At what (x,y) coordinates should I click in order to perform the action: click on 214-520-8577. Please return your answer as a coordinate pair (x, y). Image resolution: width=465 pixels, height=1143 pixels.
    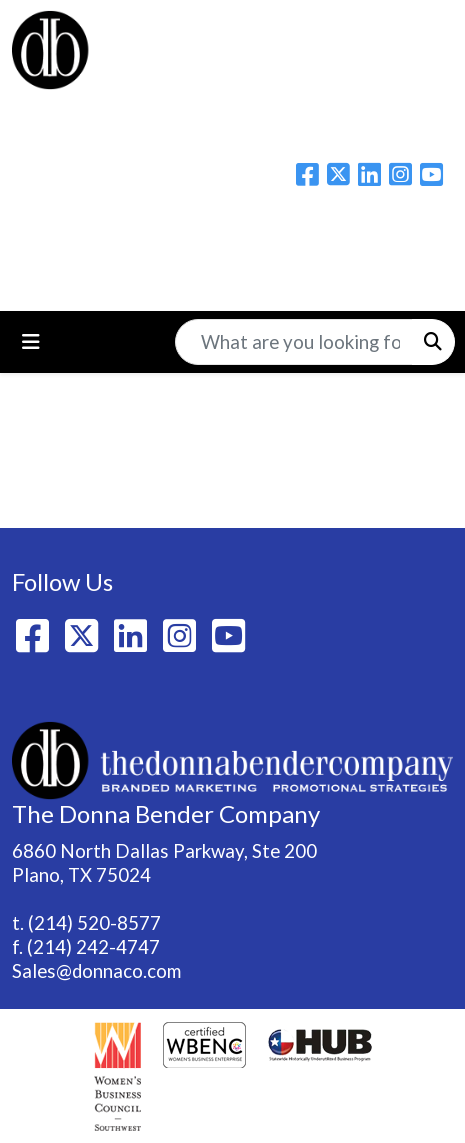
    Looking at the image, I should click on (233, 273).